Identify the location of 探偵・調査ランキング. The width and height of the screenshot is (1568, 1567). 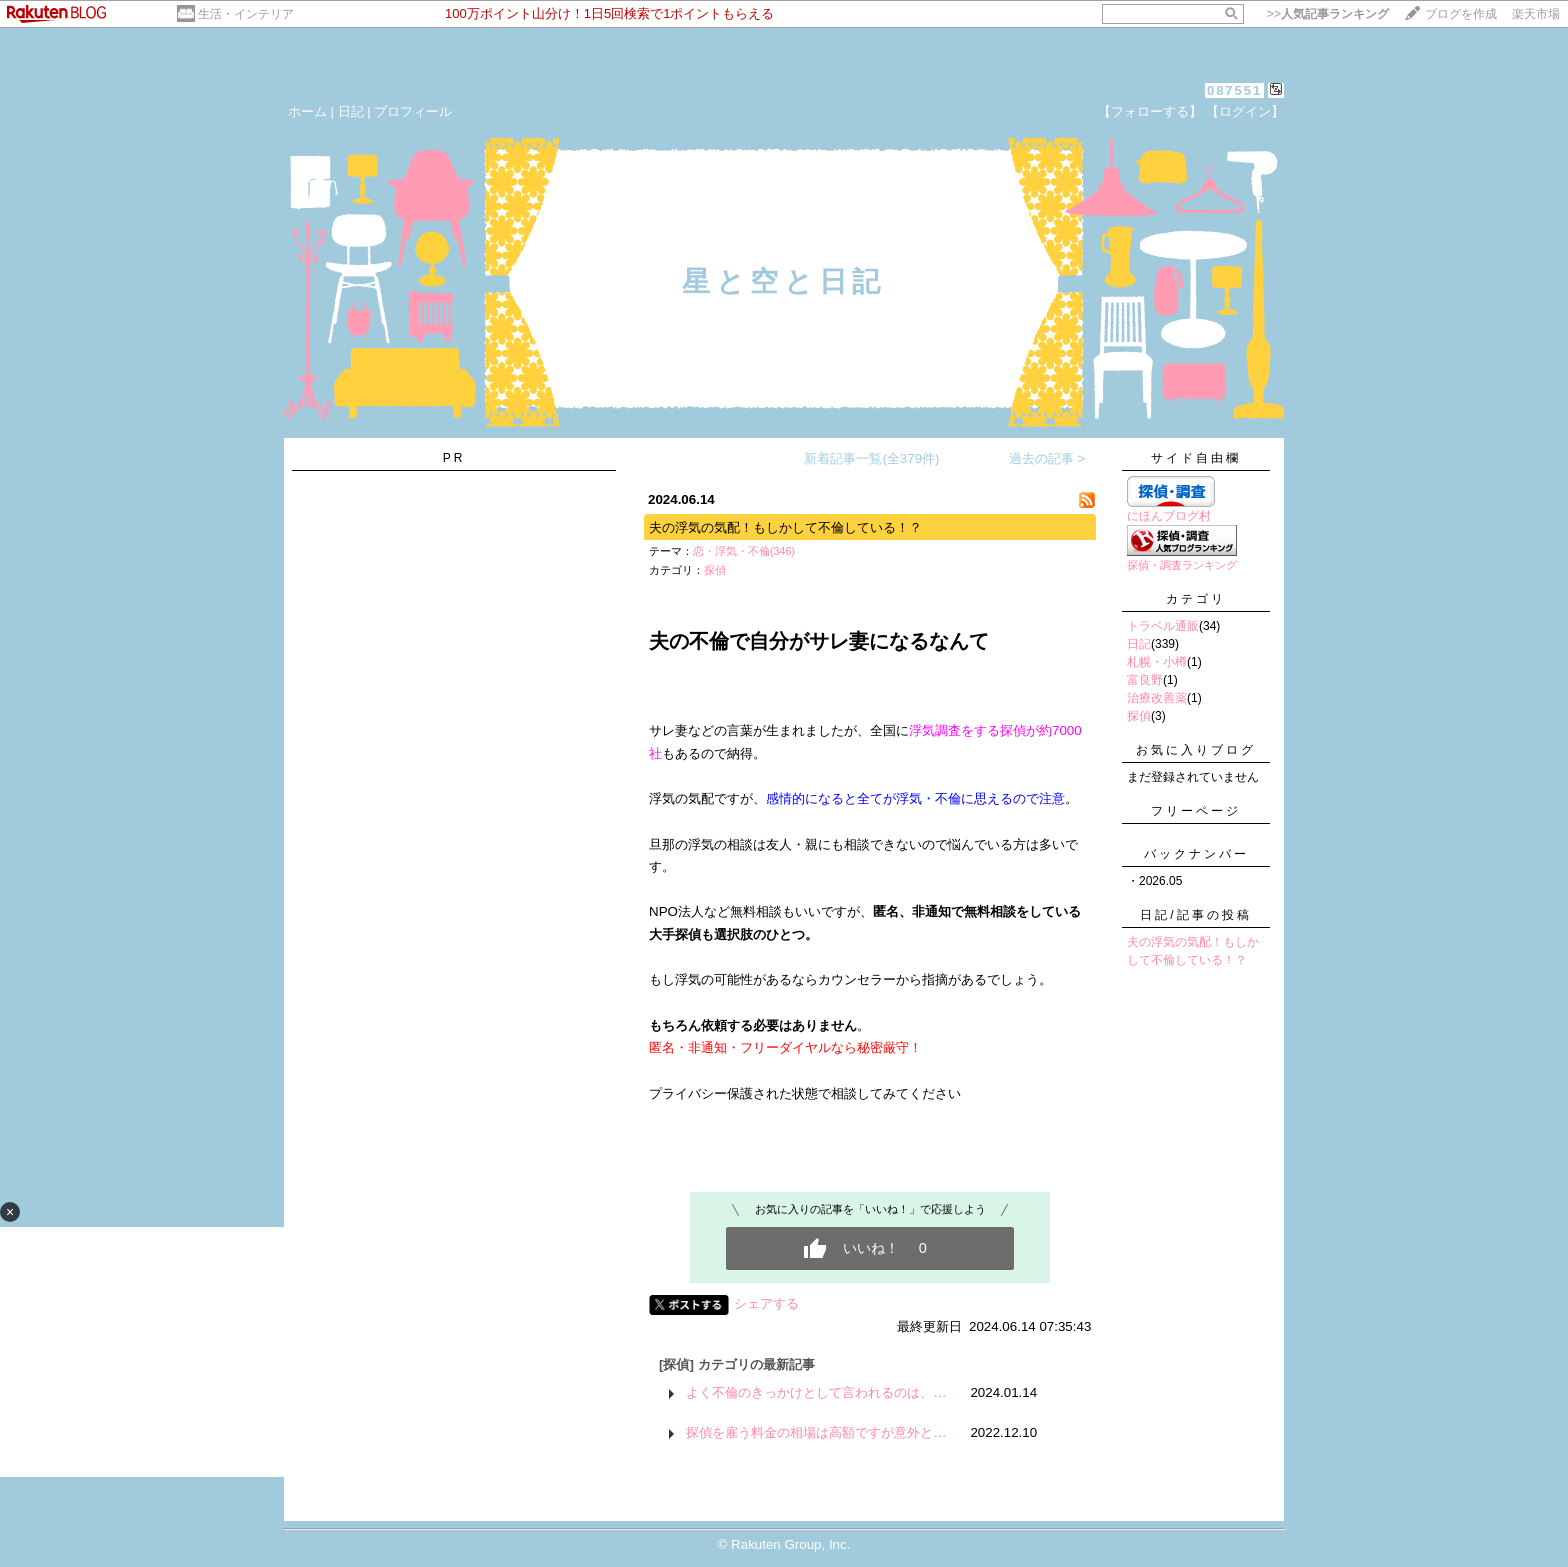
(1182, 565).